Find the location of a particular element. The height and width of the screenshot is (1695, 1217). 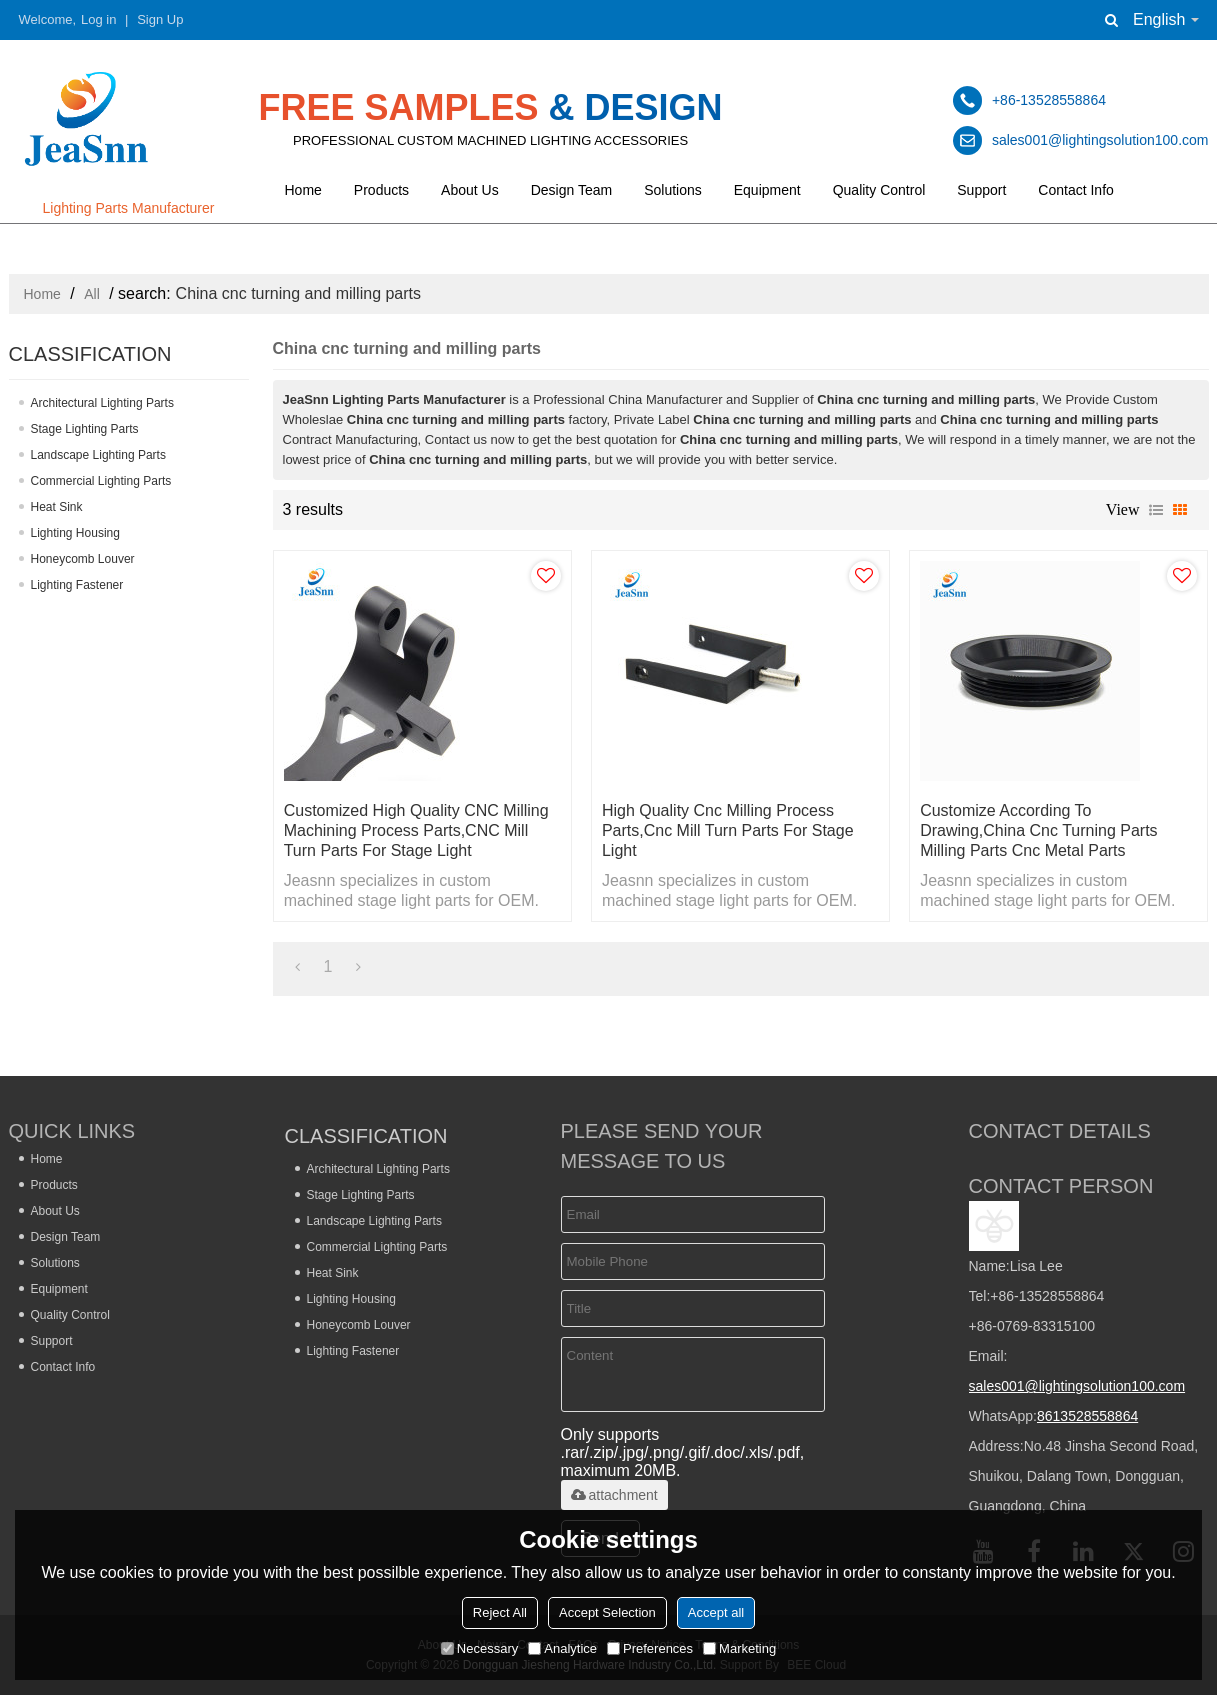

All is located at coordinates (92, 294).